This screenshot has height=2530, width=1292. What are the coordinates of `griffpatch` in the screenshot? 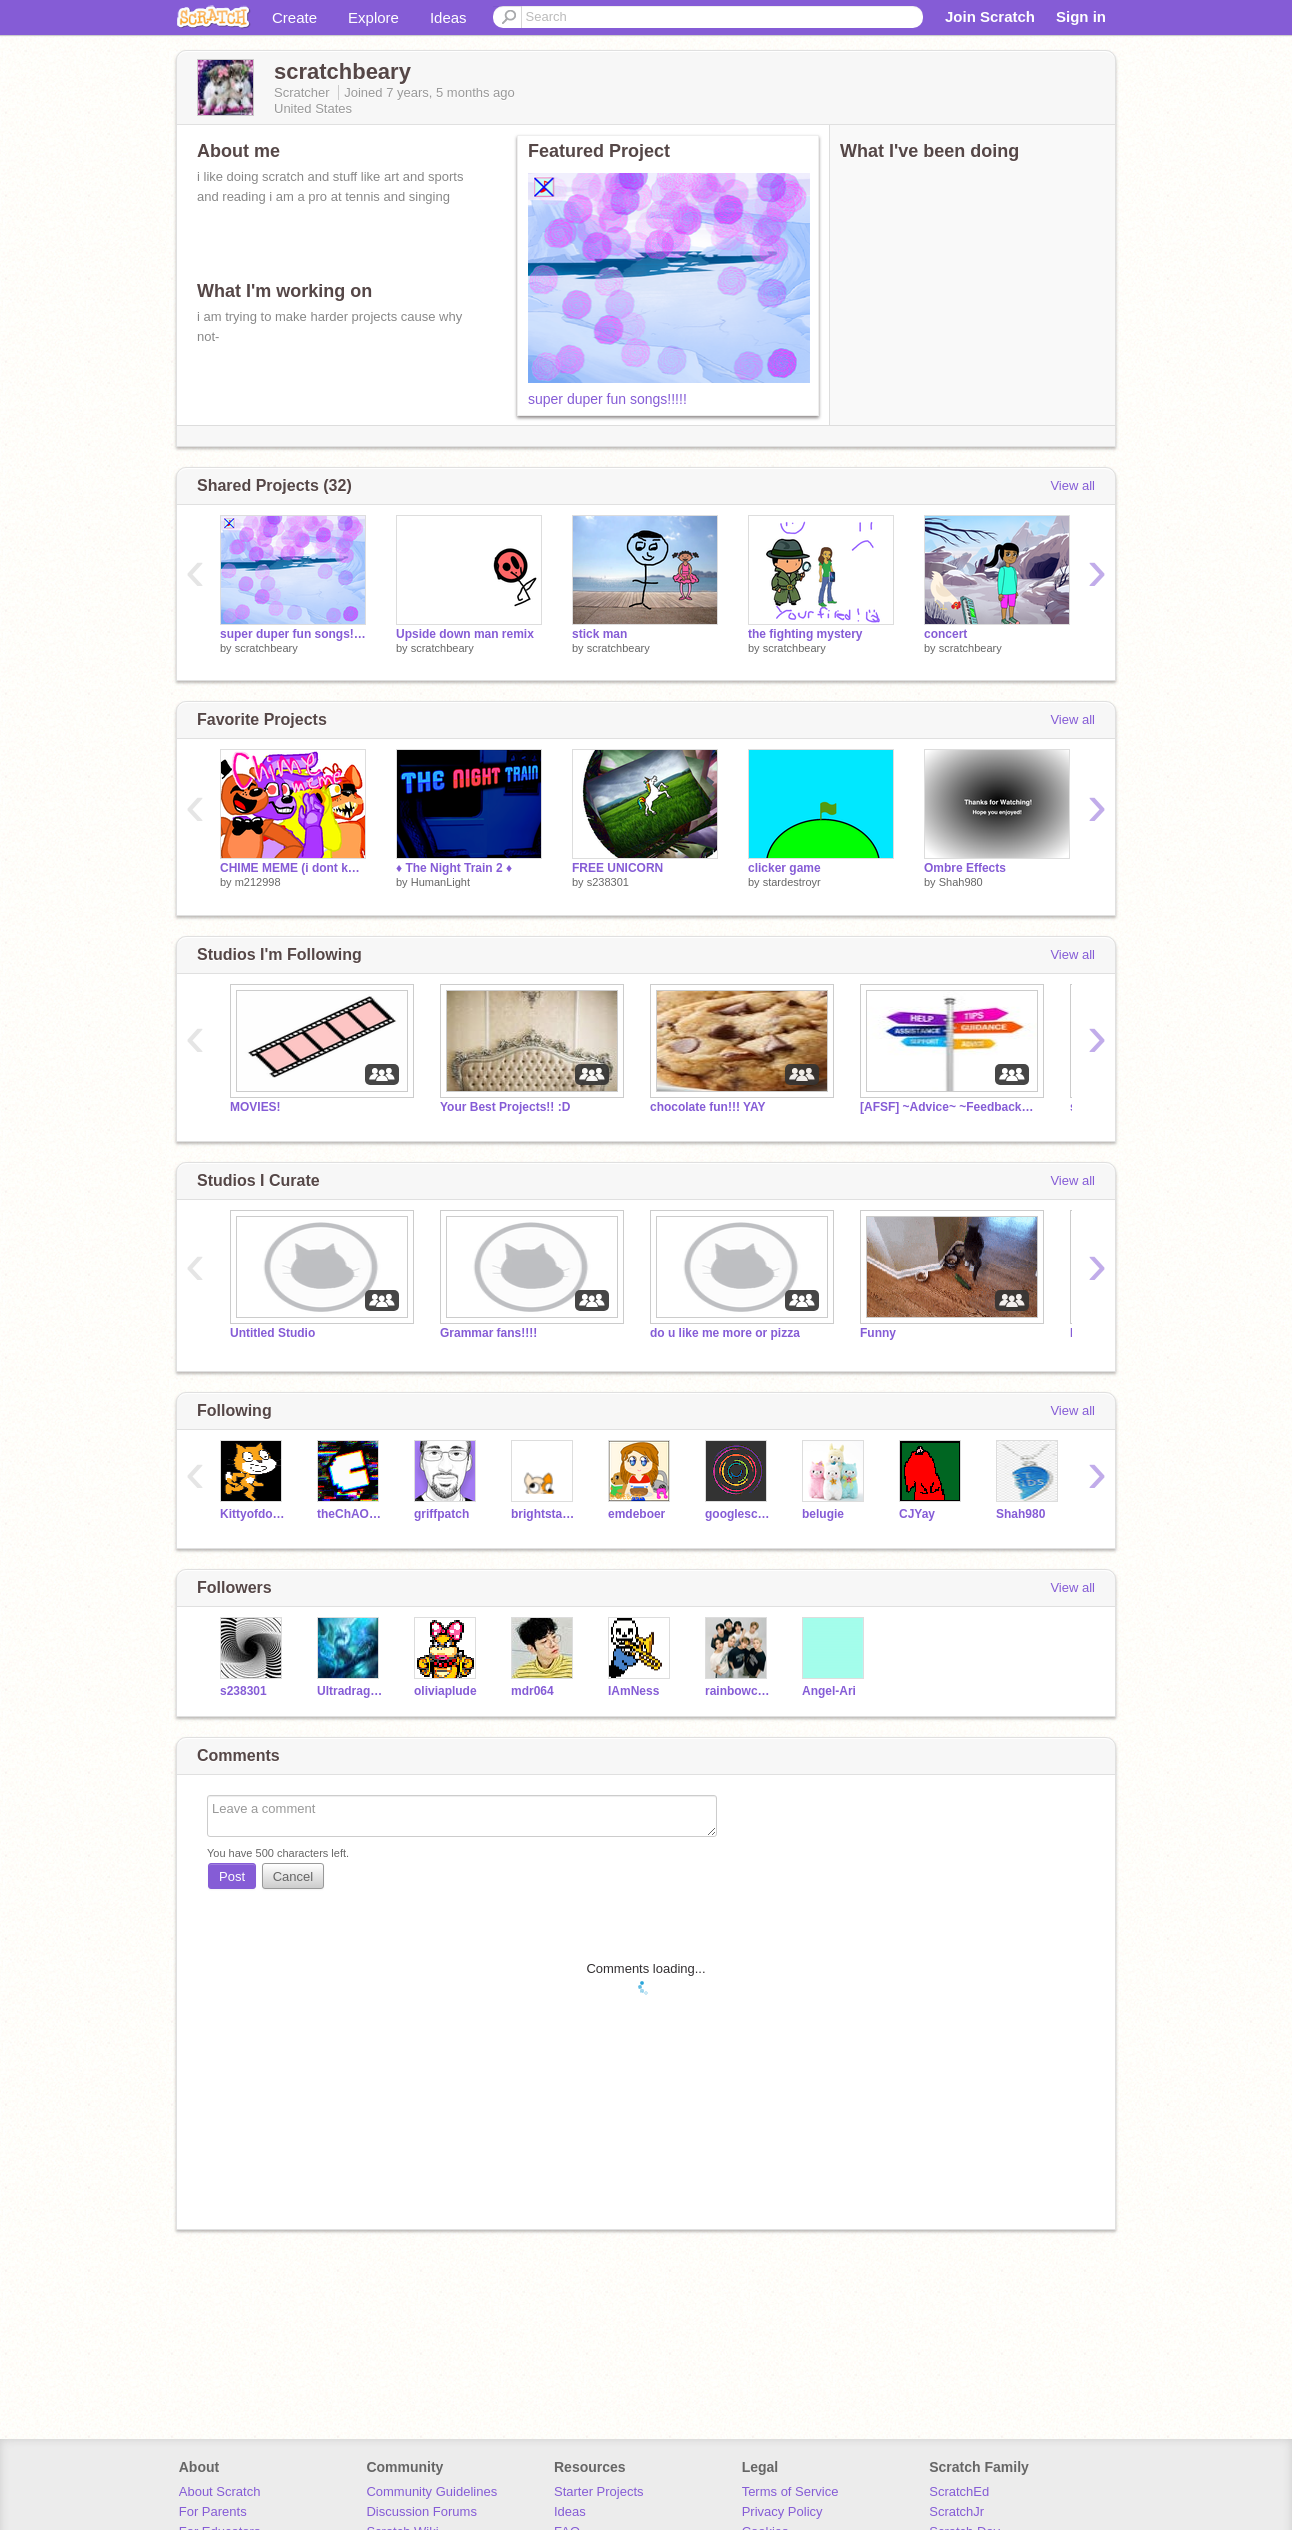 It's located at (441, 1514).